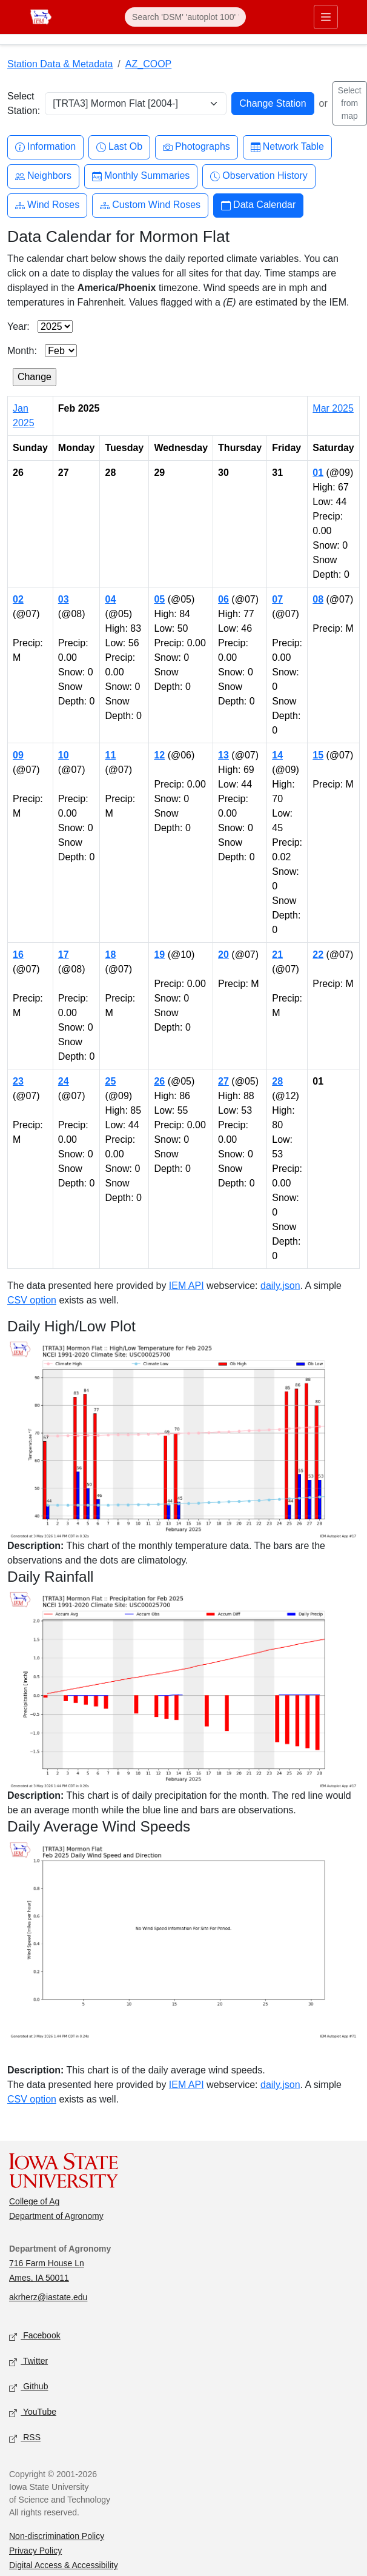 The height and width of the screenshot is (2576, 367). What do you see at coordinates (259, 176) in the screenshot?
I see `Observation History` at bounding box center [259, 176].